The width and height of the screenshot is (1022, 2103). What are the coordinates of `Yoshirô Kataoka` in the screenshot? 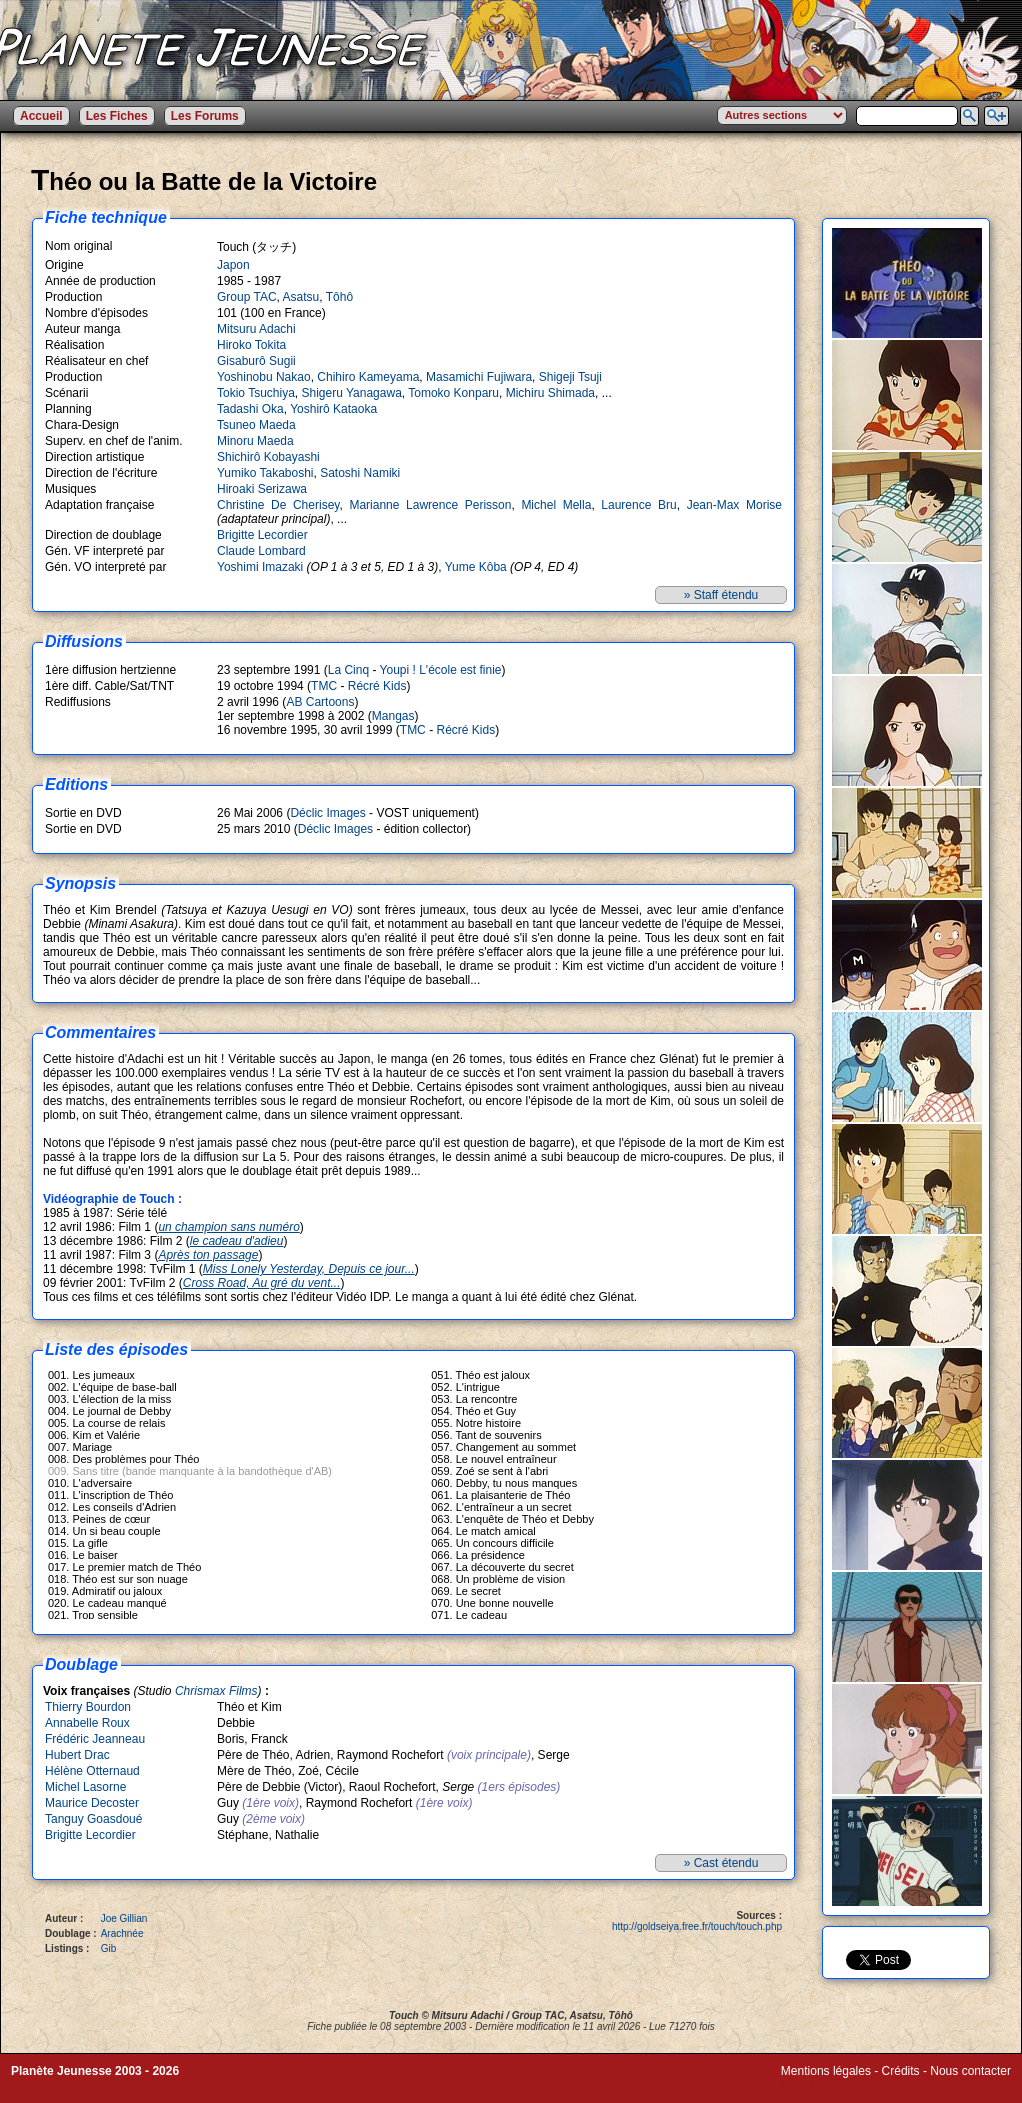 It's located at (333, 409).